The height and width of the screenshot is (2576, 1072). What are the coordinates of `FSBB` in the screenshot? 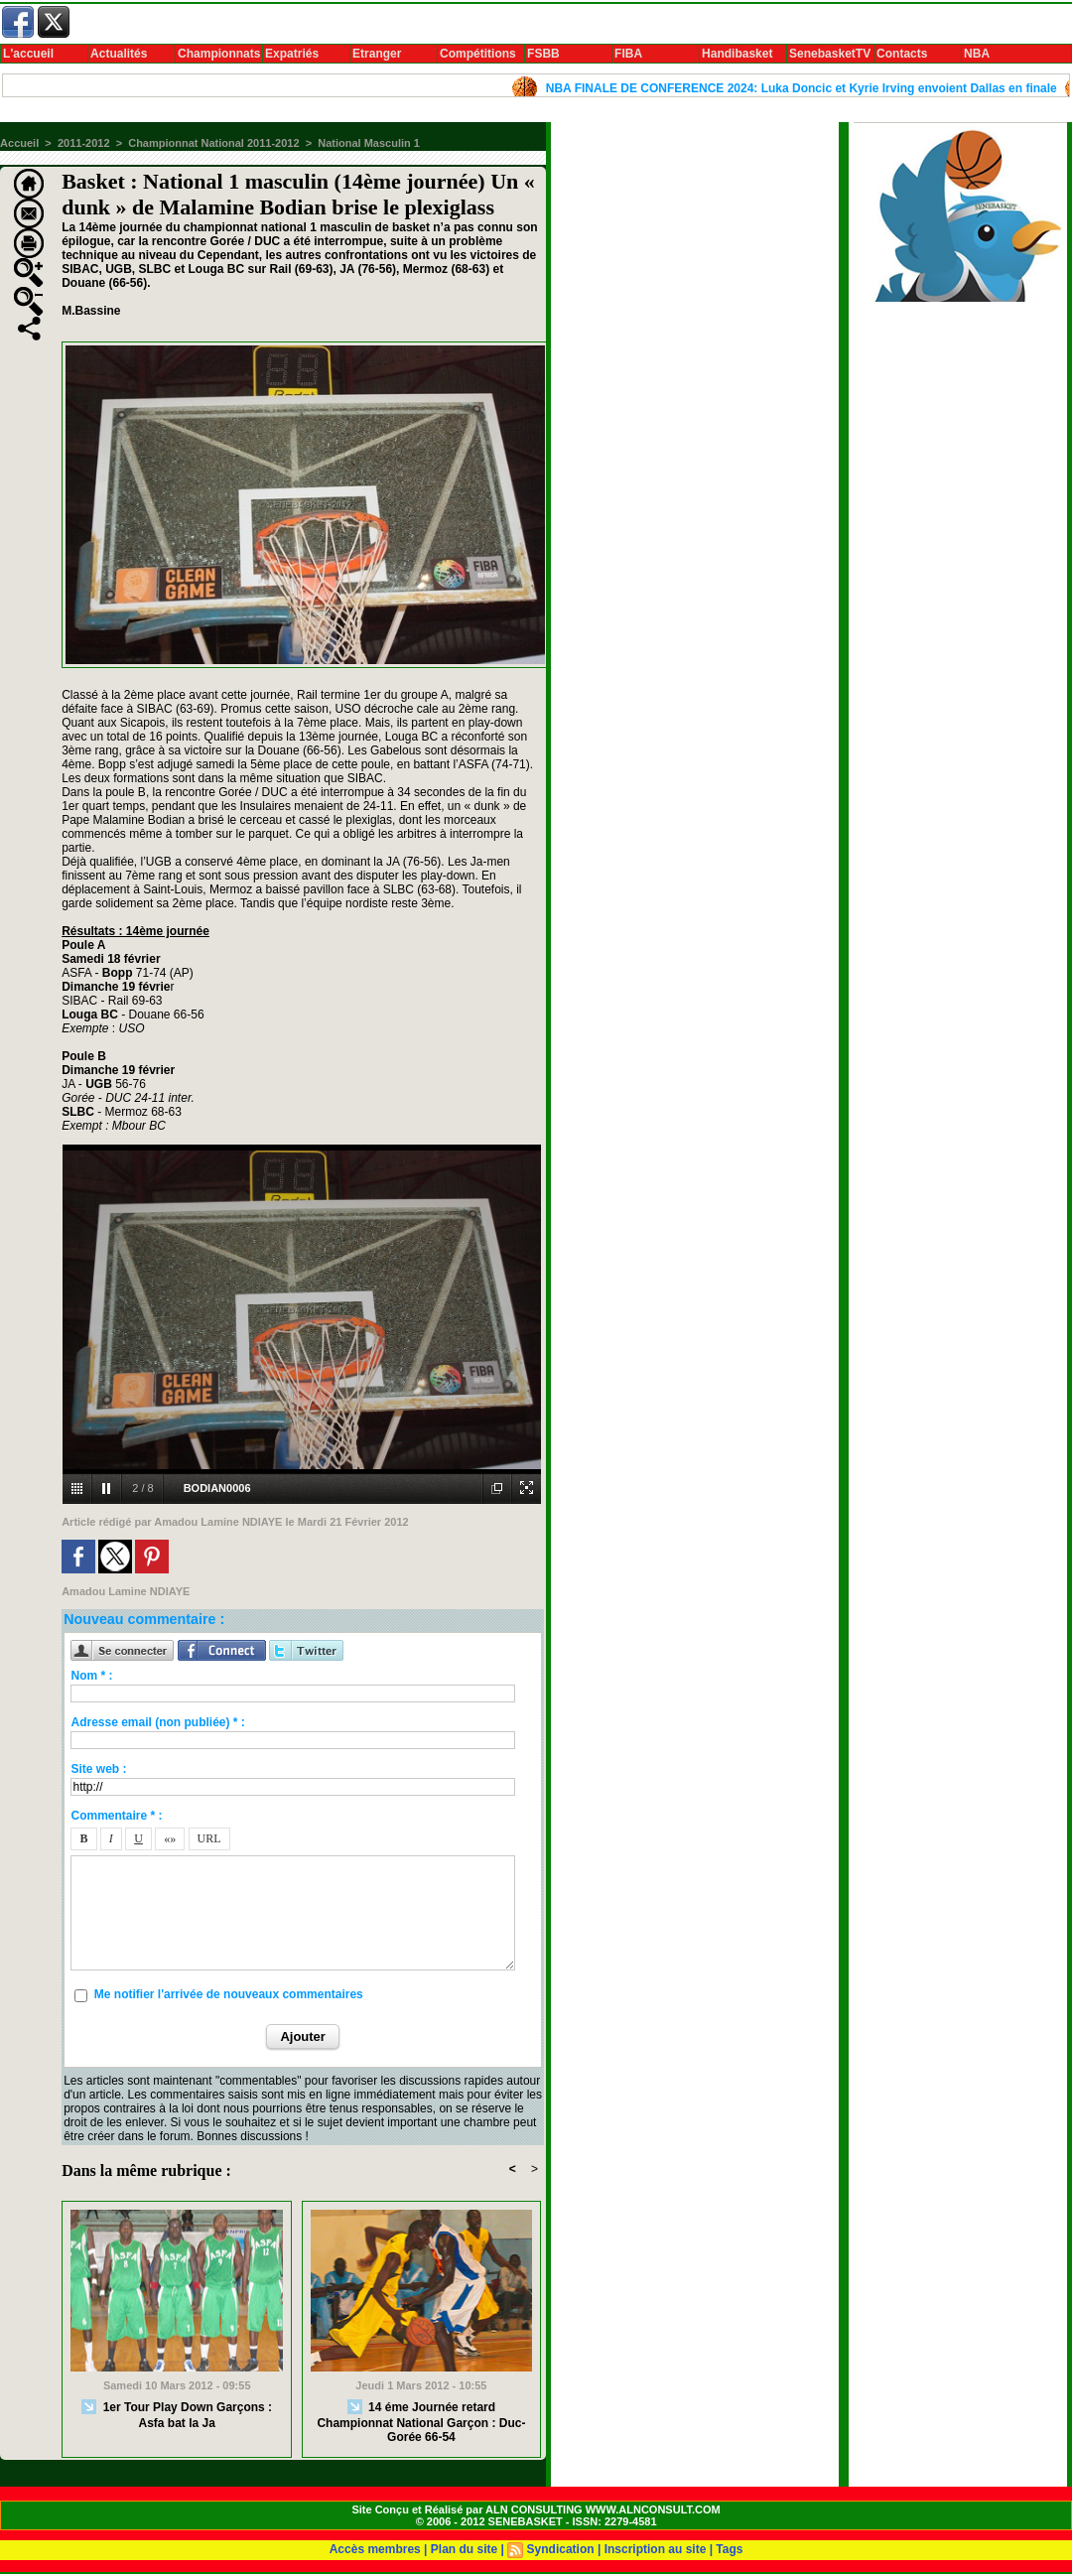 It's located at (543, 54).